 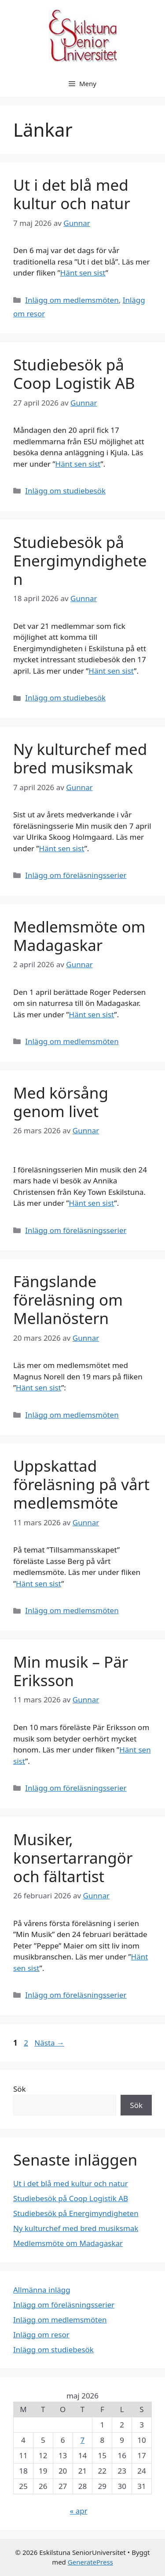 I want to click on Uppskattad föreläsning på vårt medlemsmöte, so click(x=81, y=1484).